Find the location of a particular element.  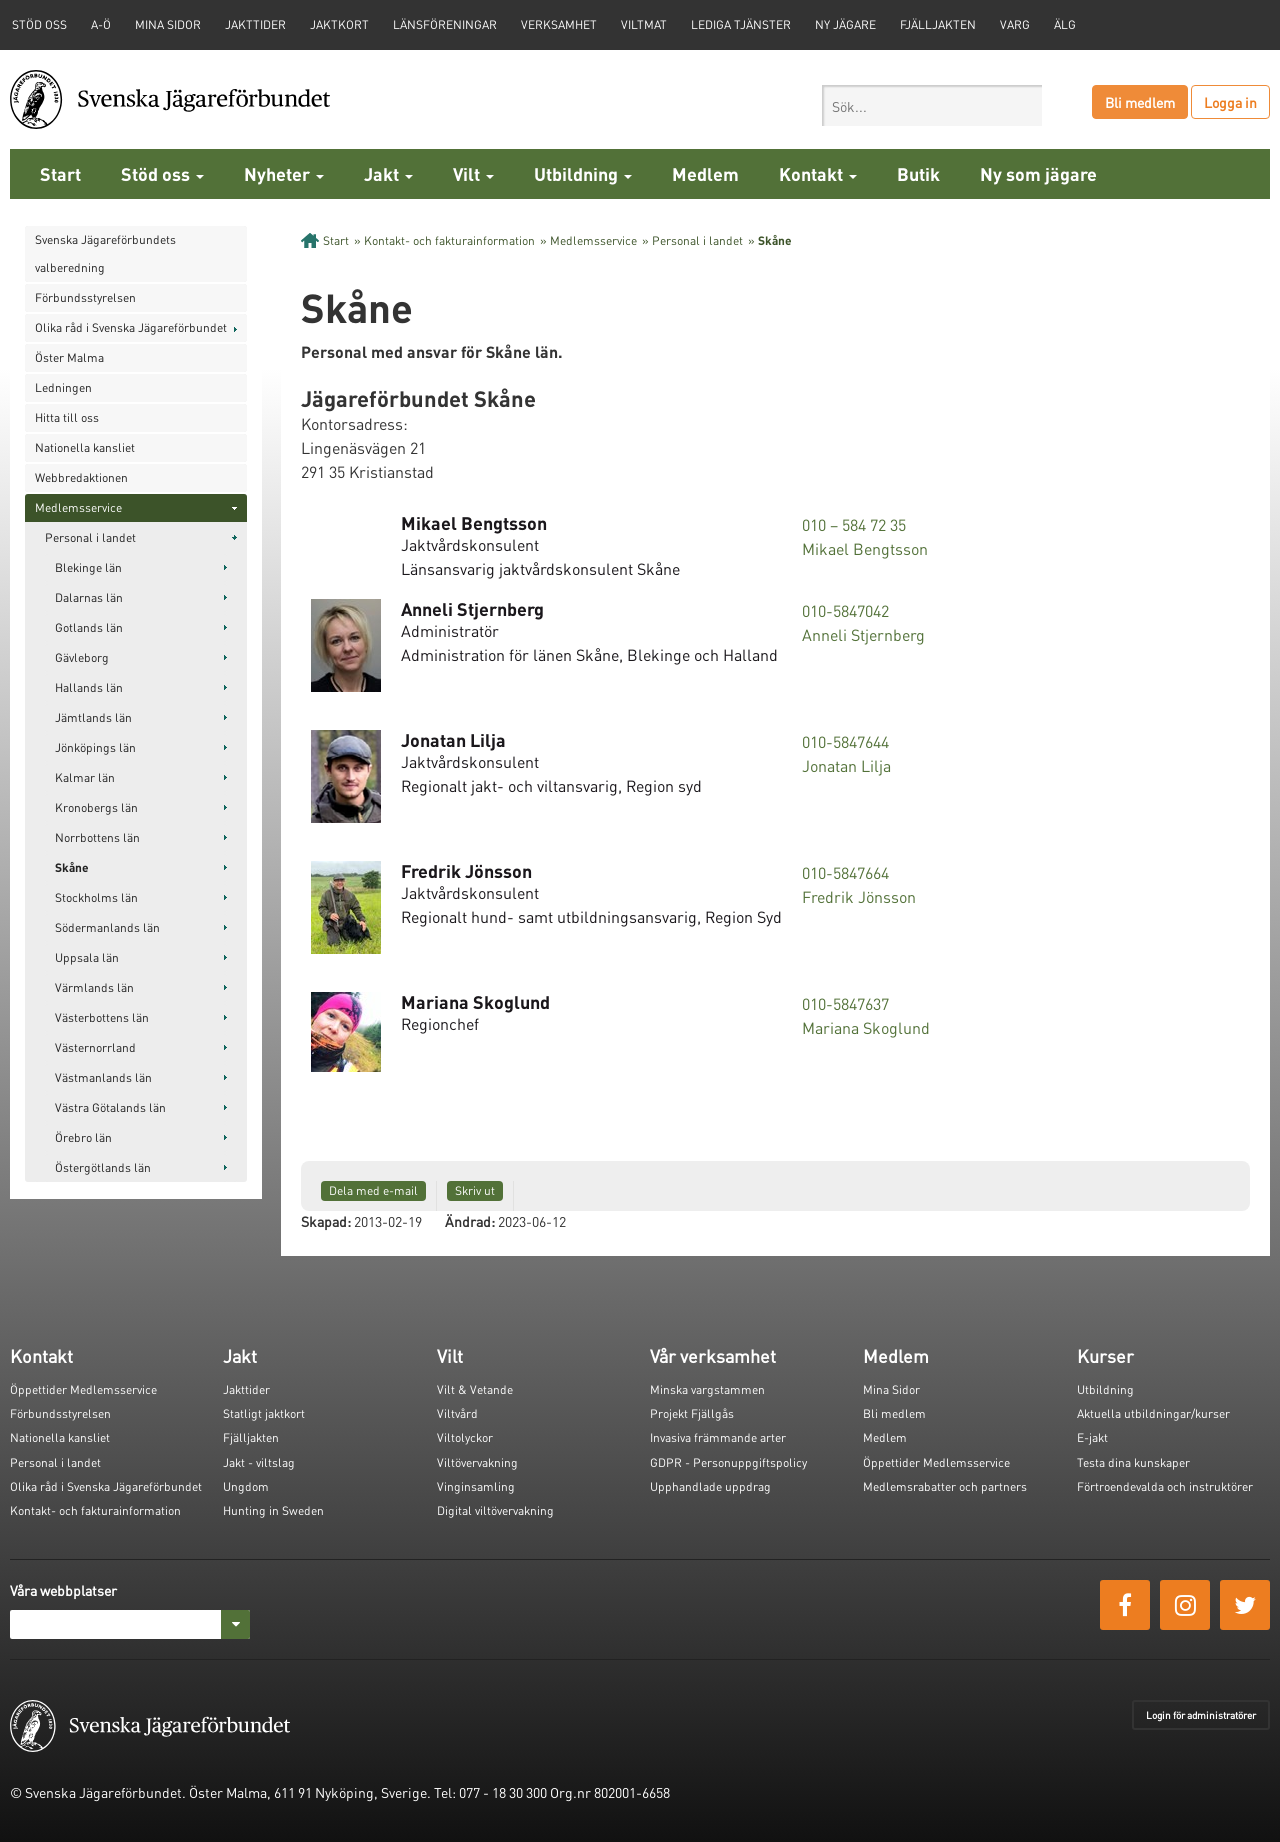

Jaktkort is located at coordinates (339, 24).